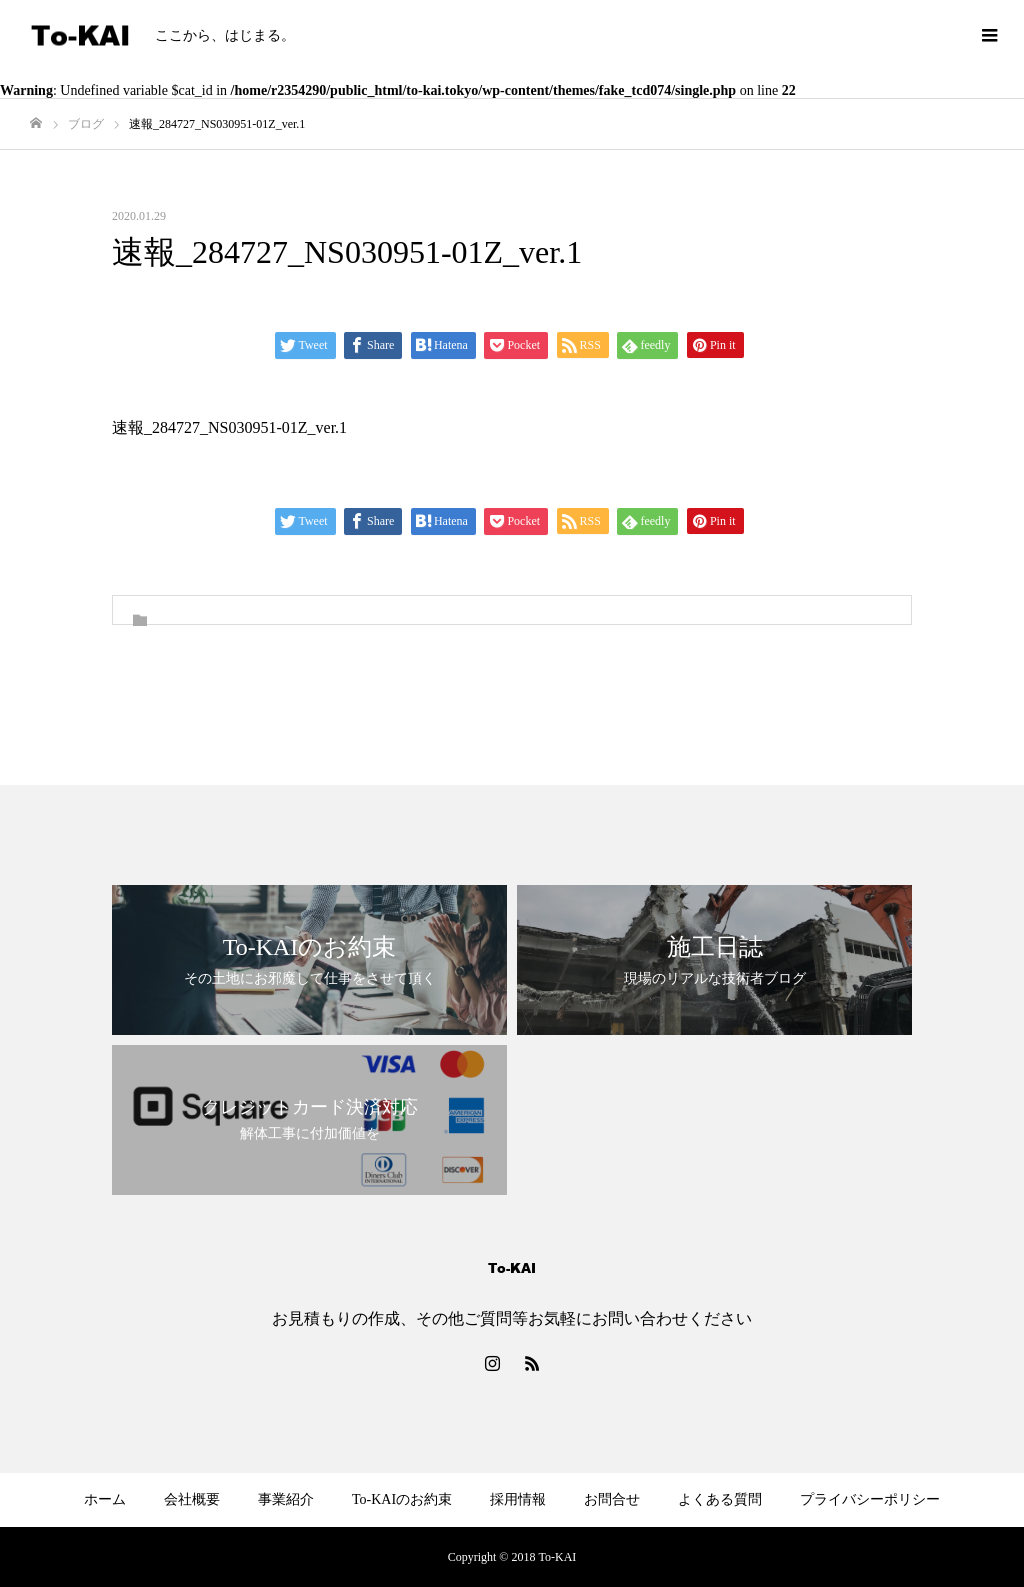 The image size is (1024, 1587). Describe the element at coordinates (518, 1499) in the screenshot. I see `採用情報` at that location.